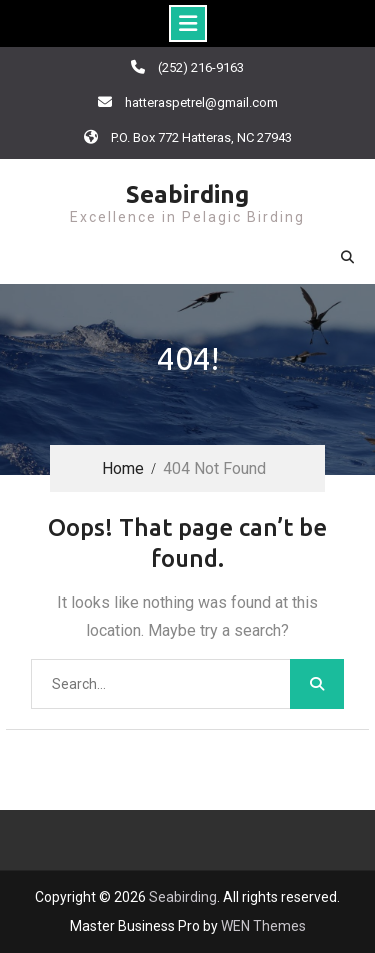 The width and height of the screenshot is (375, 953). What do you see at coordinates (187, 194) in the screenshot?
I see `Seabirding` at bounding box center [187, 194].